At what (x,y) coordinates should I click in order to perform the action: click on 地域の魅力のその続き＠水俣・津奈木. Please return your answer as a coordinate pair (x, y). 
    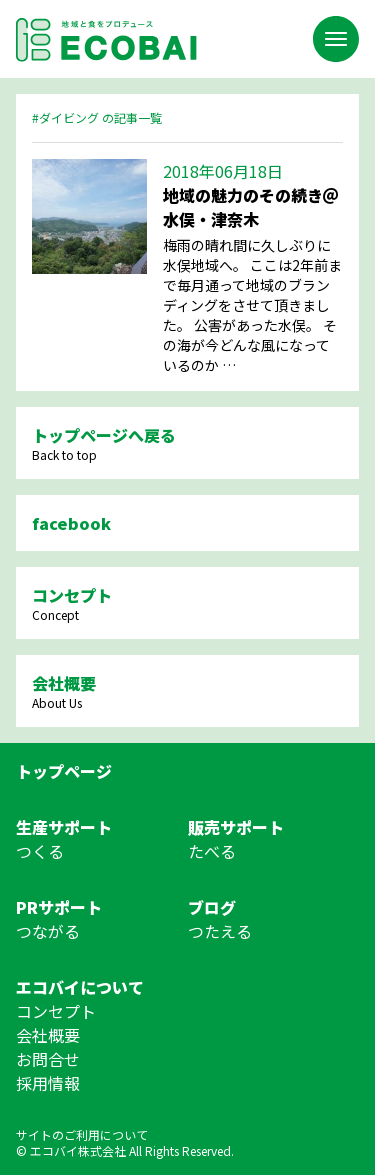
    Looking at the image, I should click on (251, 207).